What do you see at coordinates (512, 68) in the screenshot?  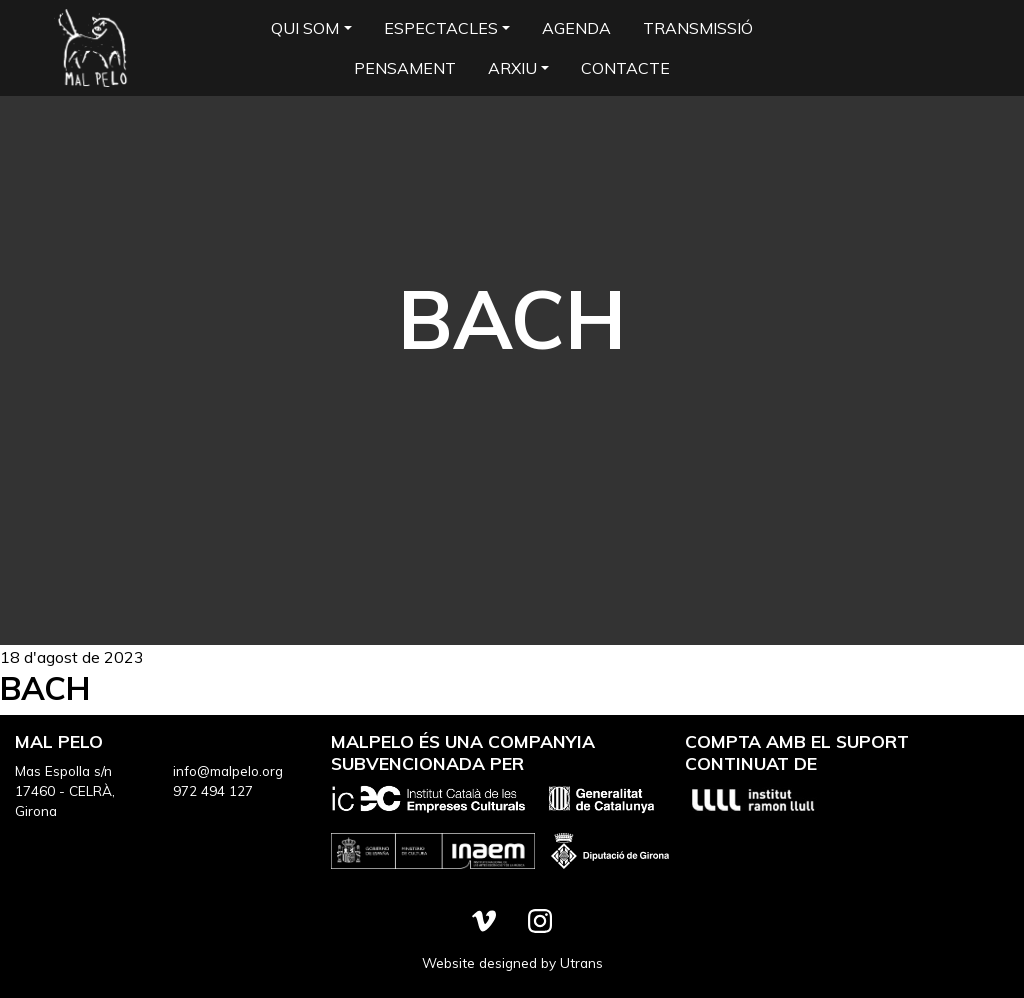 I see `Arxiu` at bounding box center [512, 68].